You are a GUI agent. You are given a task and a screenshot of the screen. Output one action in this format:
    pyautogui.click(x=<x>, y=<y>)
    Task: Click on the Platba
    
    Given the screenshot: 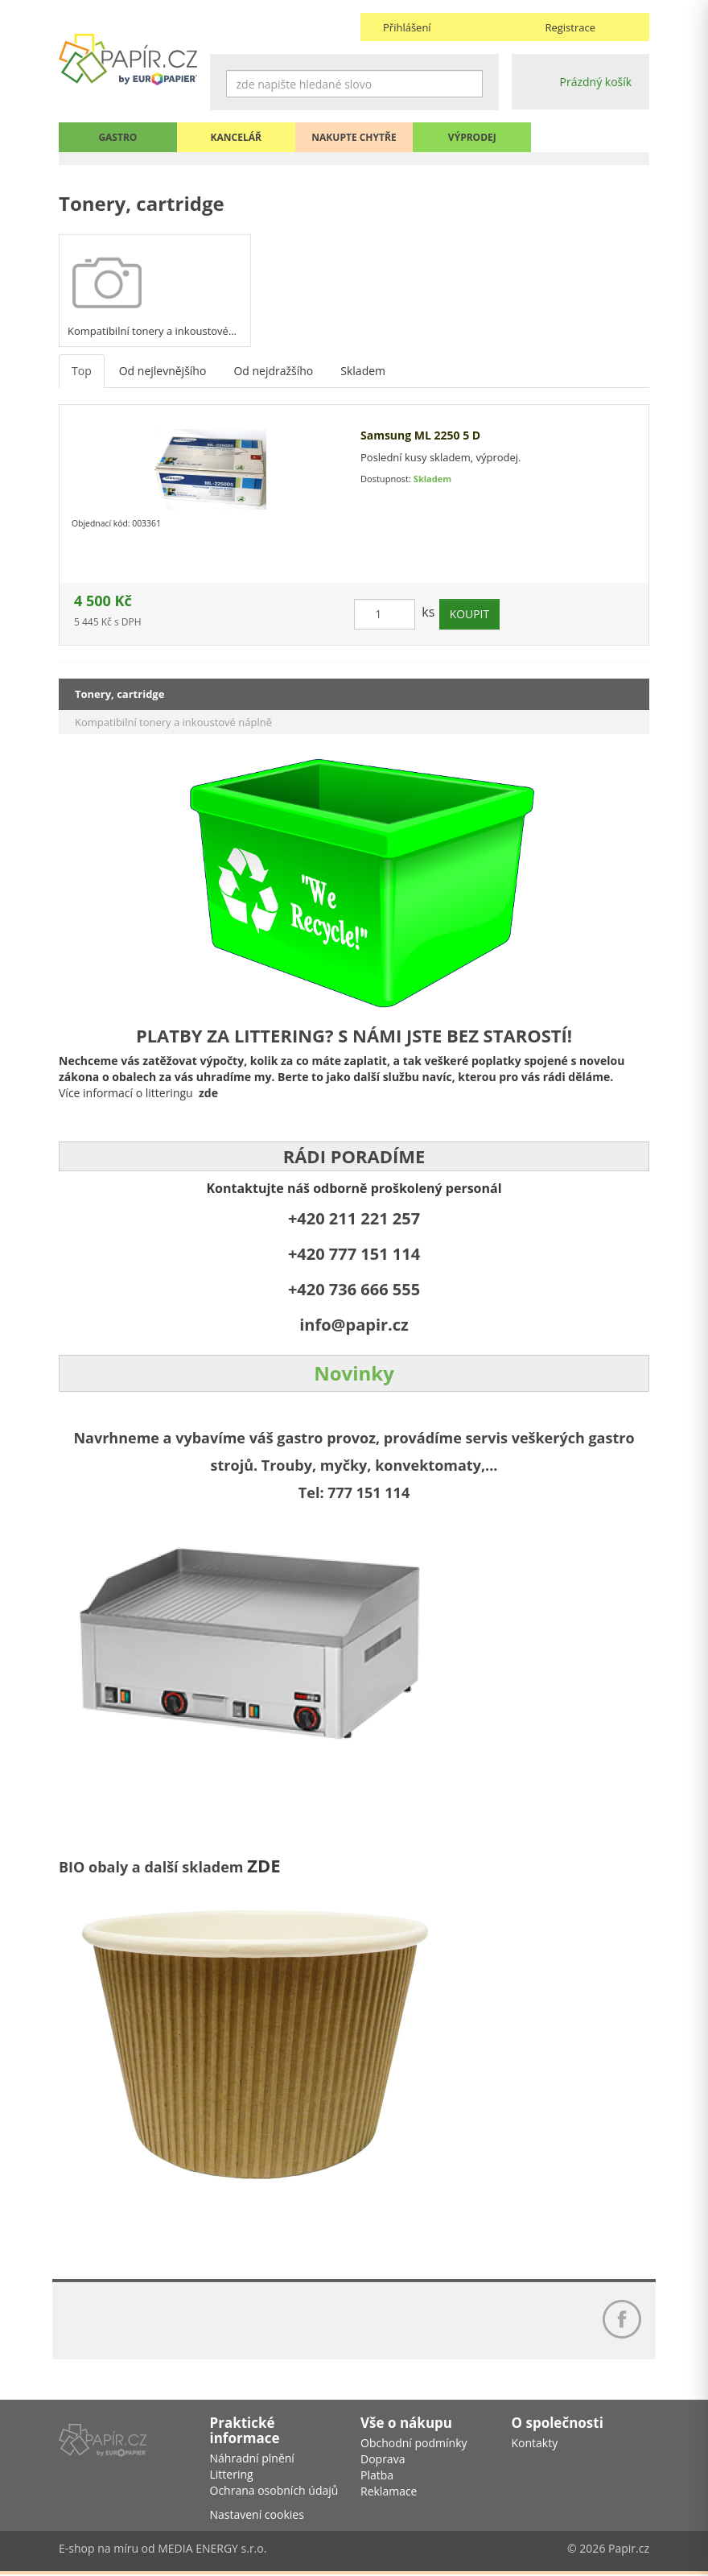 What is the action you would take?
    pyautogui.click(x=376, y=2476)
    